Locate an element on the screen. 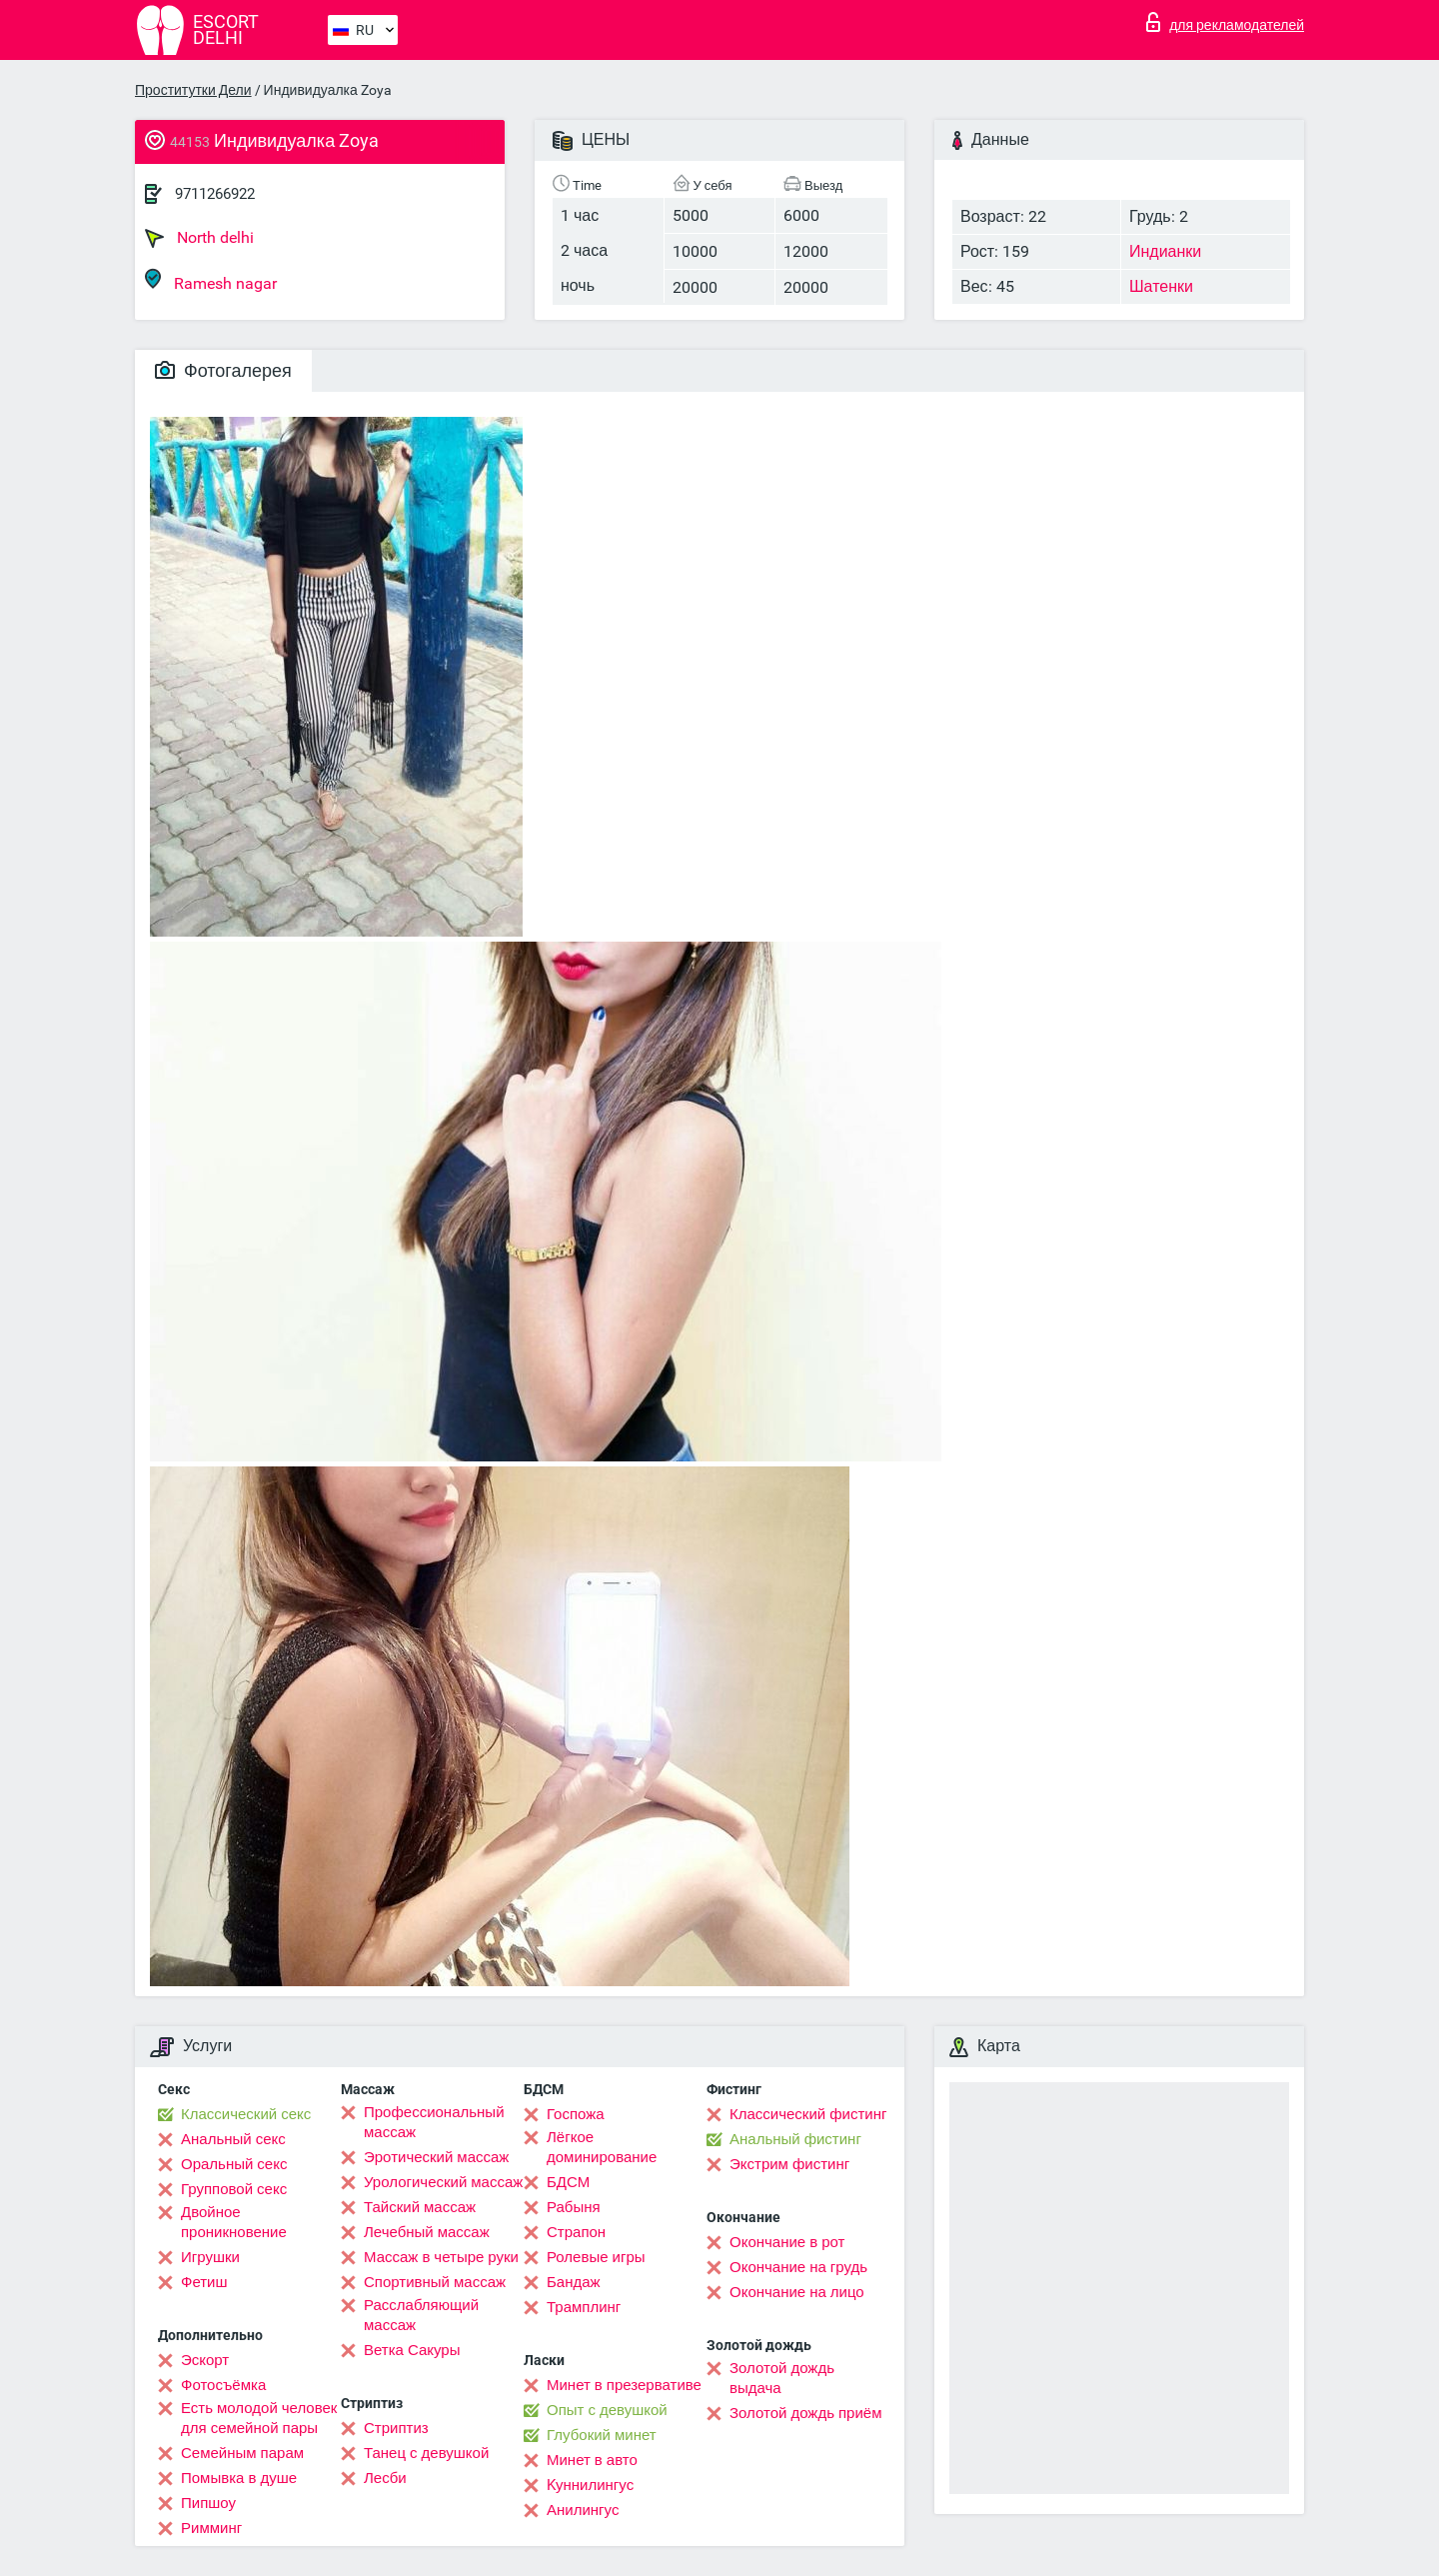 Image resolution: width=1439 pixels, height=2576 pixels. Массаж в четыре руки is located at coordinates (441, 2257).